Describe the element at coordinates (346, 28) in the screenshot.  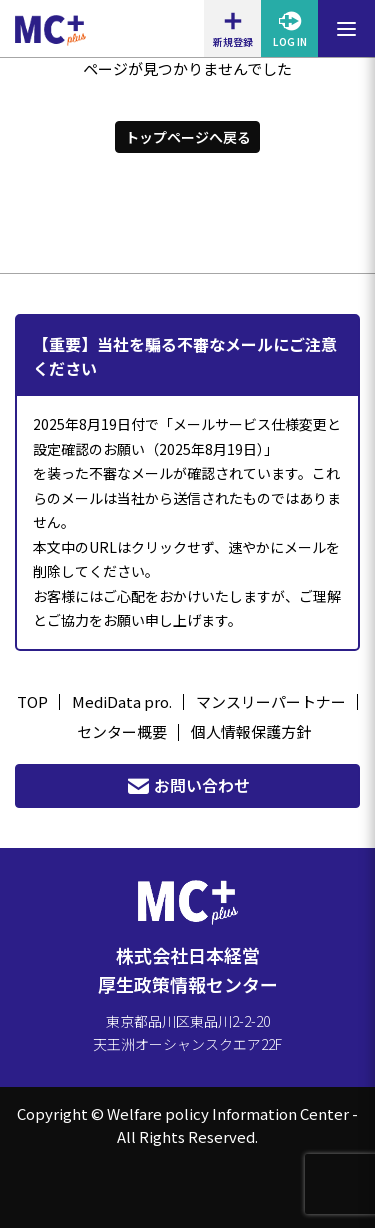
I see `[メニューを開閉する]` at that location.